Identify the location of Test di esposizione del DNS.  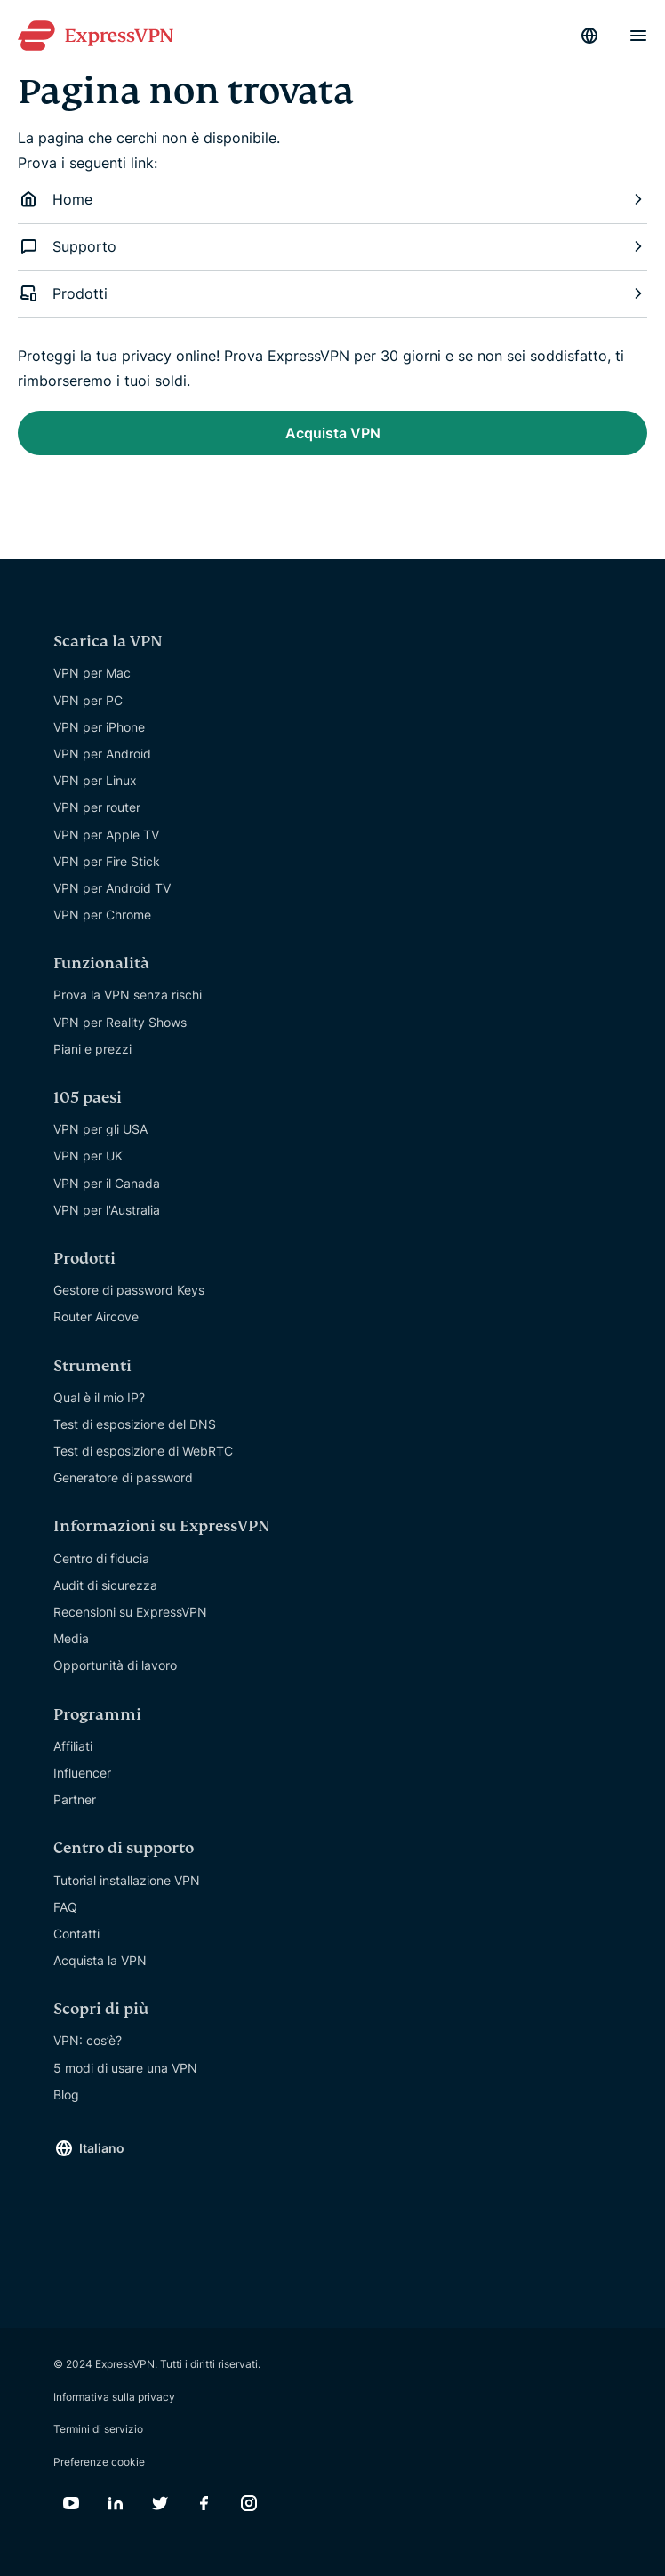
(134, 1424).